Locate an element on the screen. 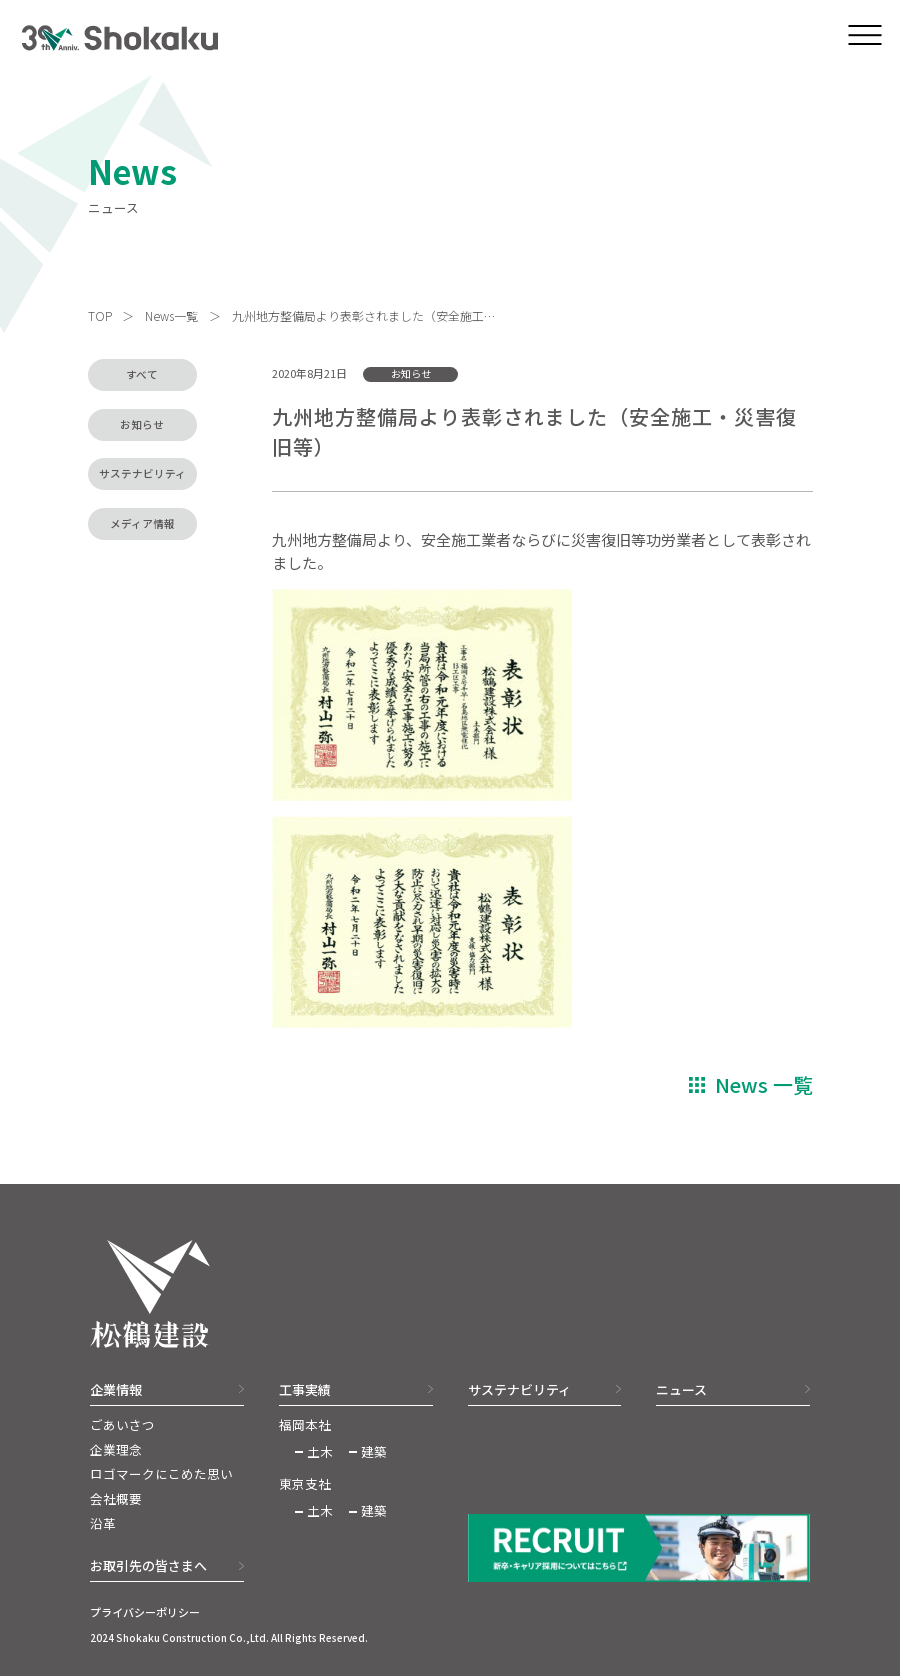 This screenshot has height=1676, width=900. お取引先の皆さまへ is located at coordinates (148, 1565).